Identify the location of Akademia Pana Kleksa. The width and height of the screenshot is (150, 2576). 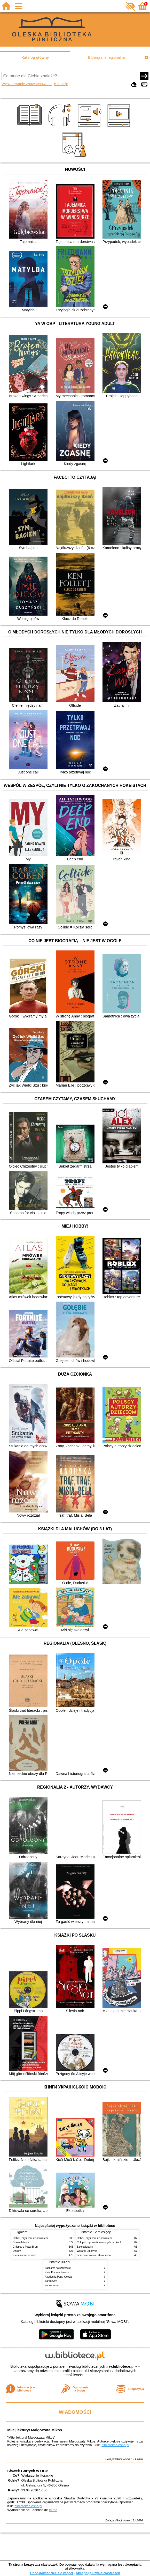
(58, 2276).